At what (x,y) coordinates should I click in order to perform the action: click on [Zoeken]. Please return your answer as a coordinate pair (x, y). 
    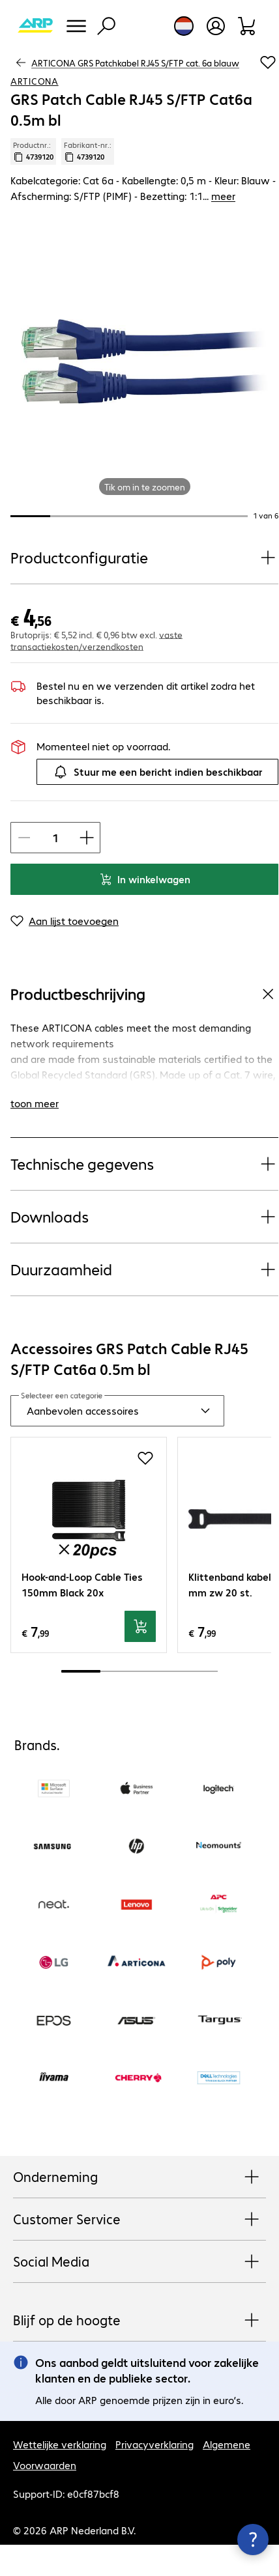
    Looking at the image, I should click on (106, 26).